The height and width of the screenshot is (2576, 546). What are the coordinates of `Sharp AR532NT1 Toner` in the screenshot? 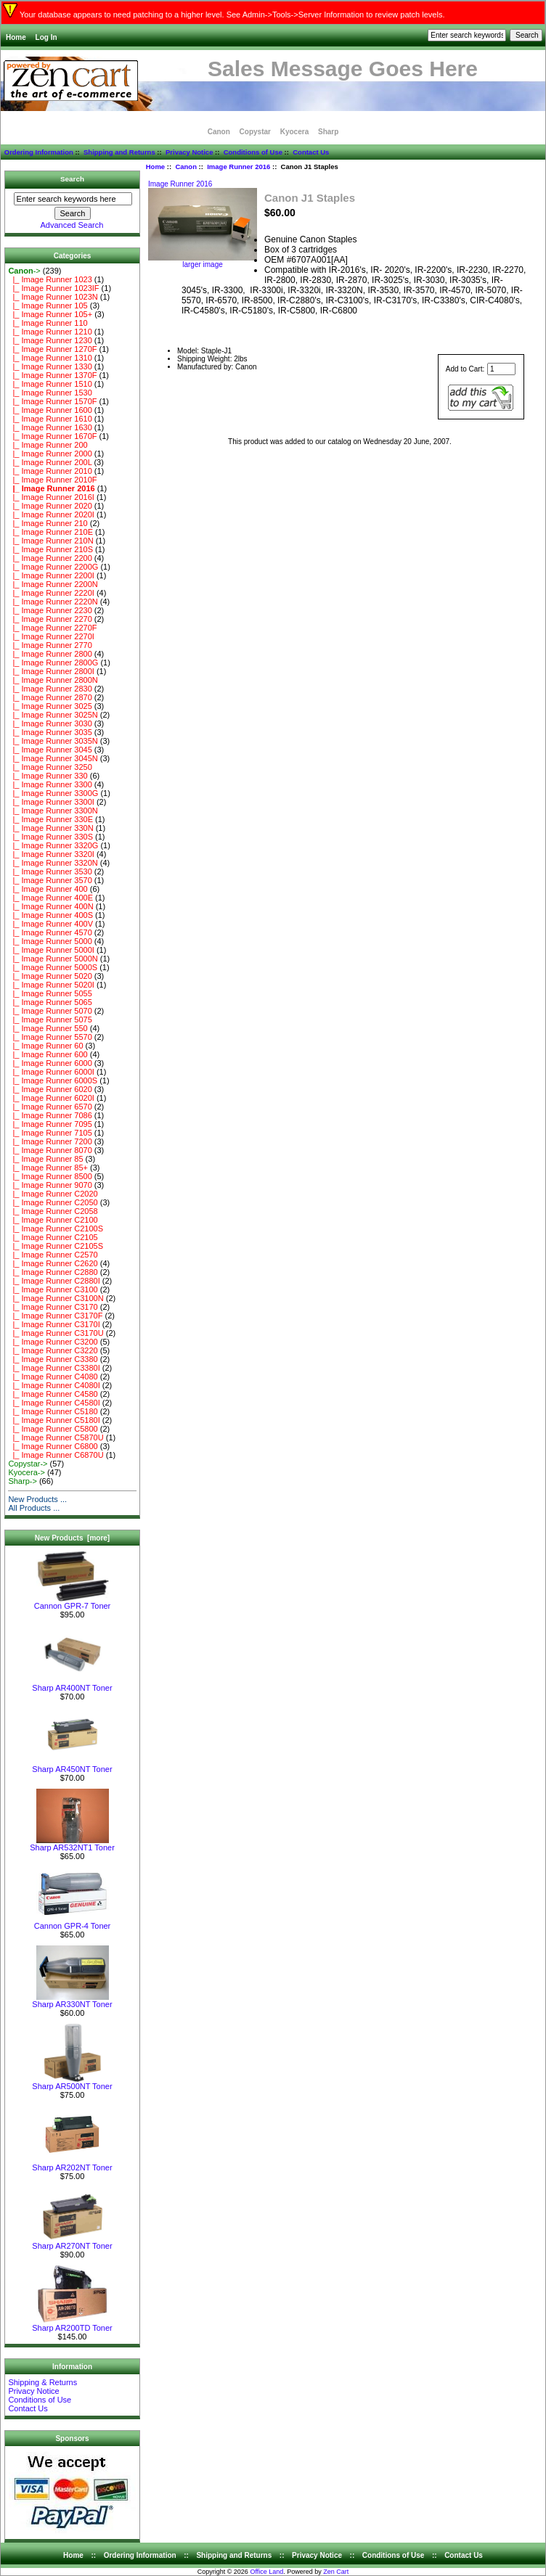 It's located at (72, 1844).